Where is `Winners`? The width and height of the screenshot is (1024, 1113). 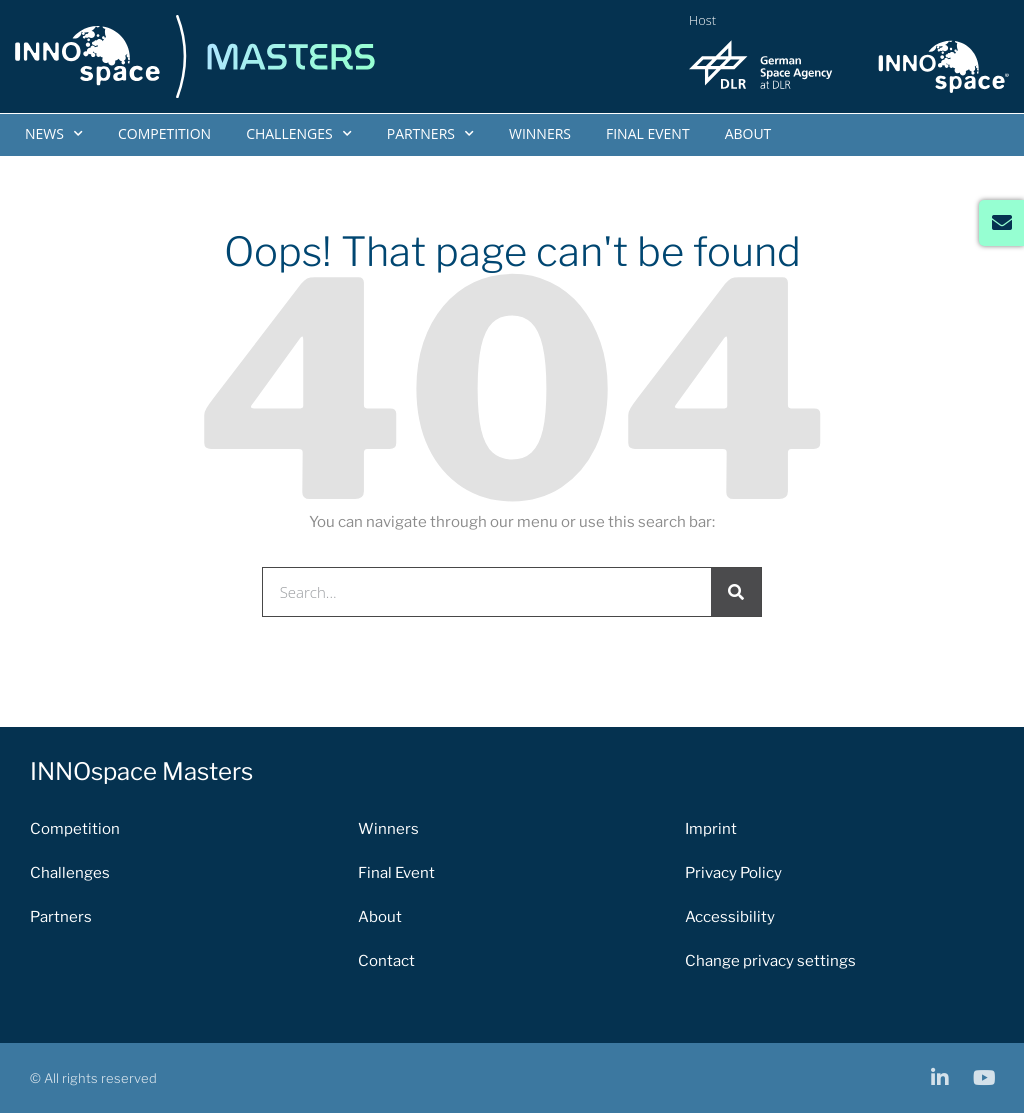 Winners is located at coordinates (540, 133).